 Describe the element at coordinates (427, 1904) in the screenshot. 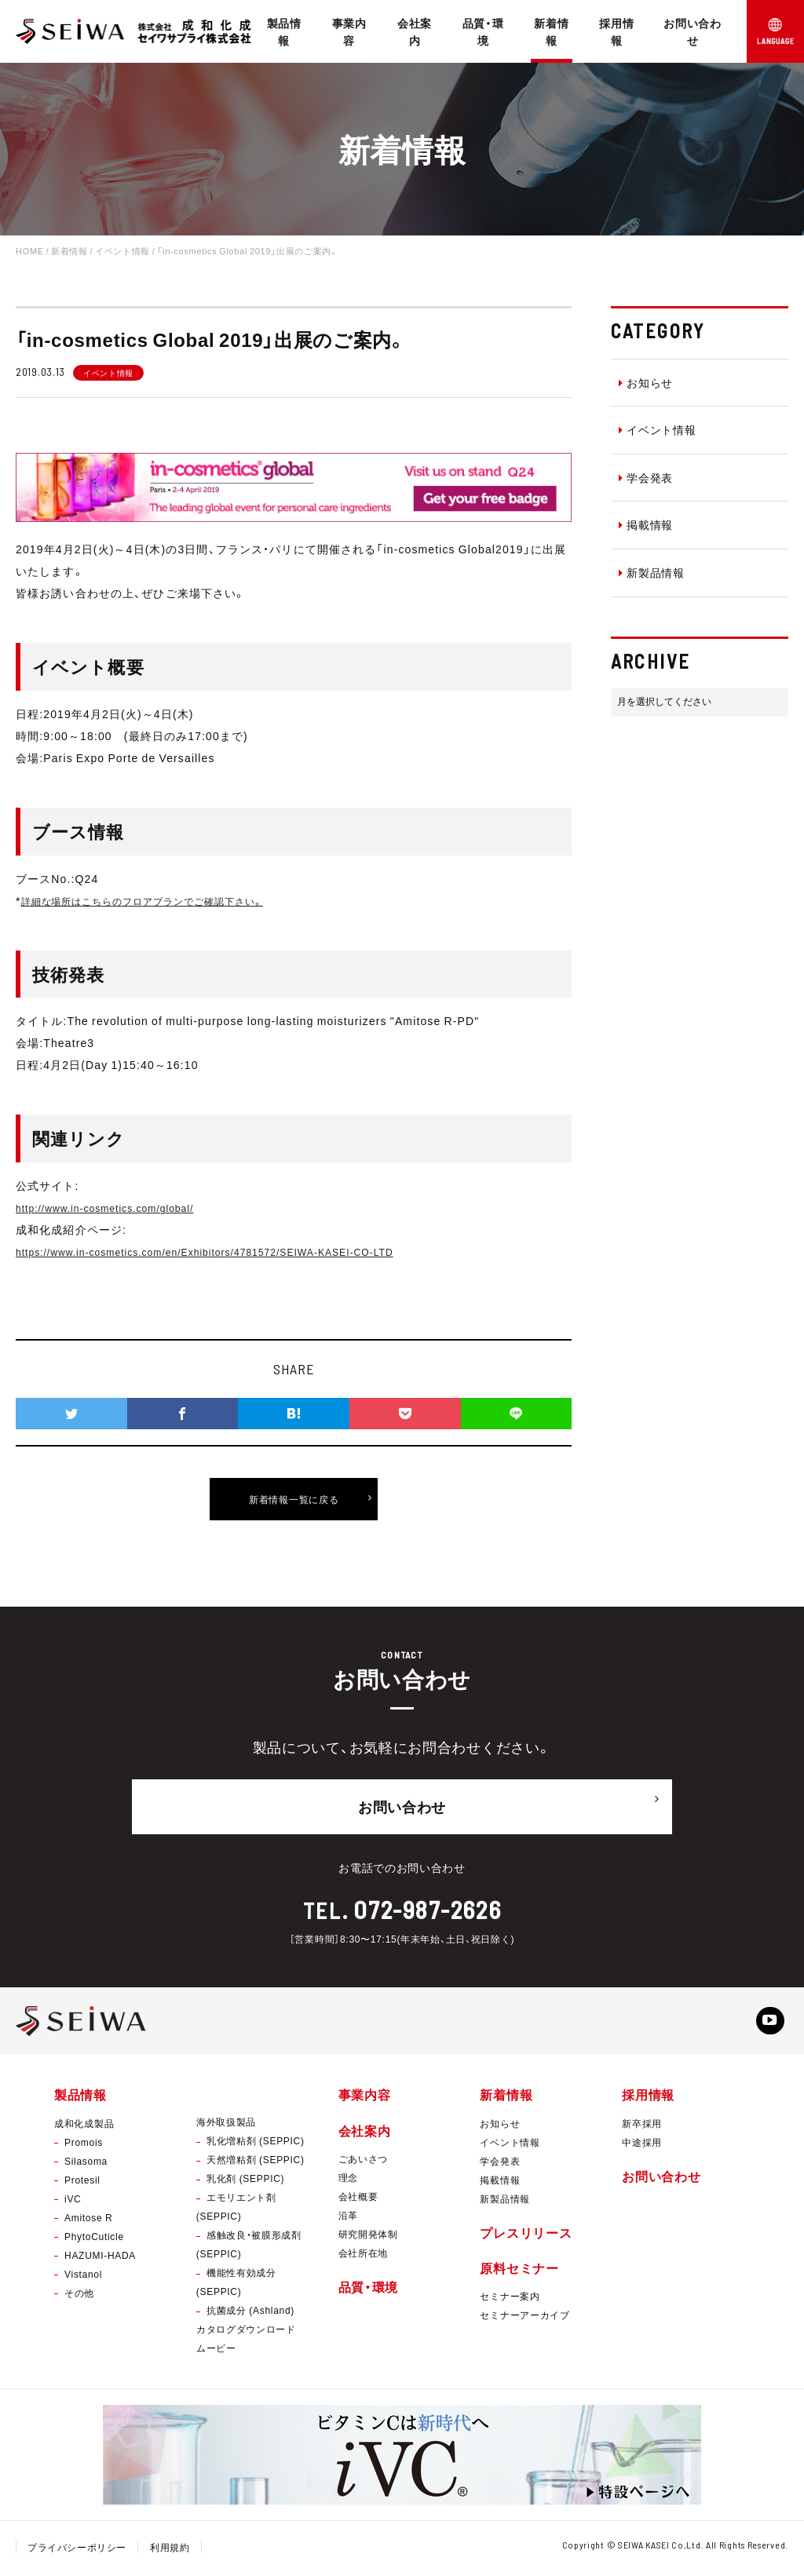

I see `072-987-2626` at that location.